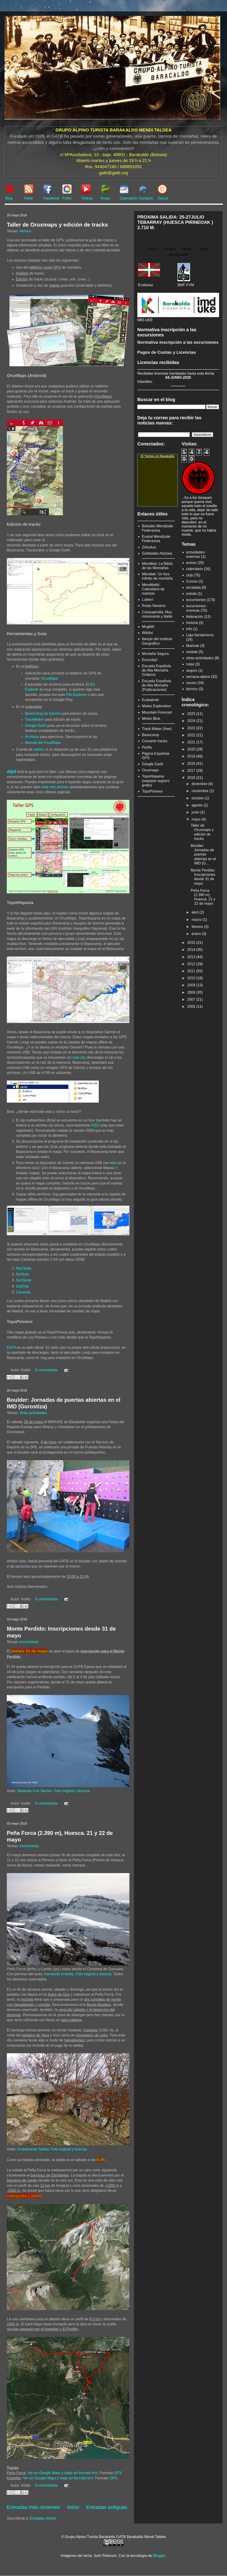  I want to click on Basecamp, so click(150, 735).